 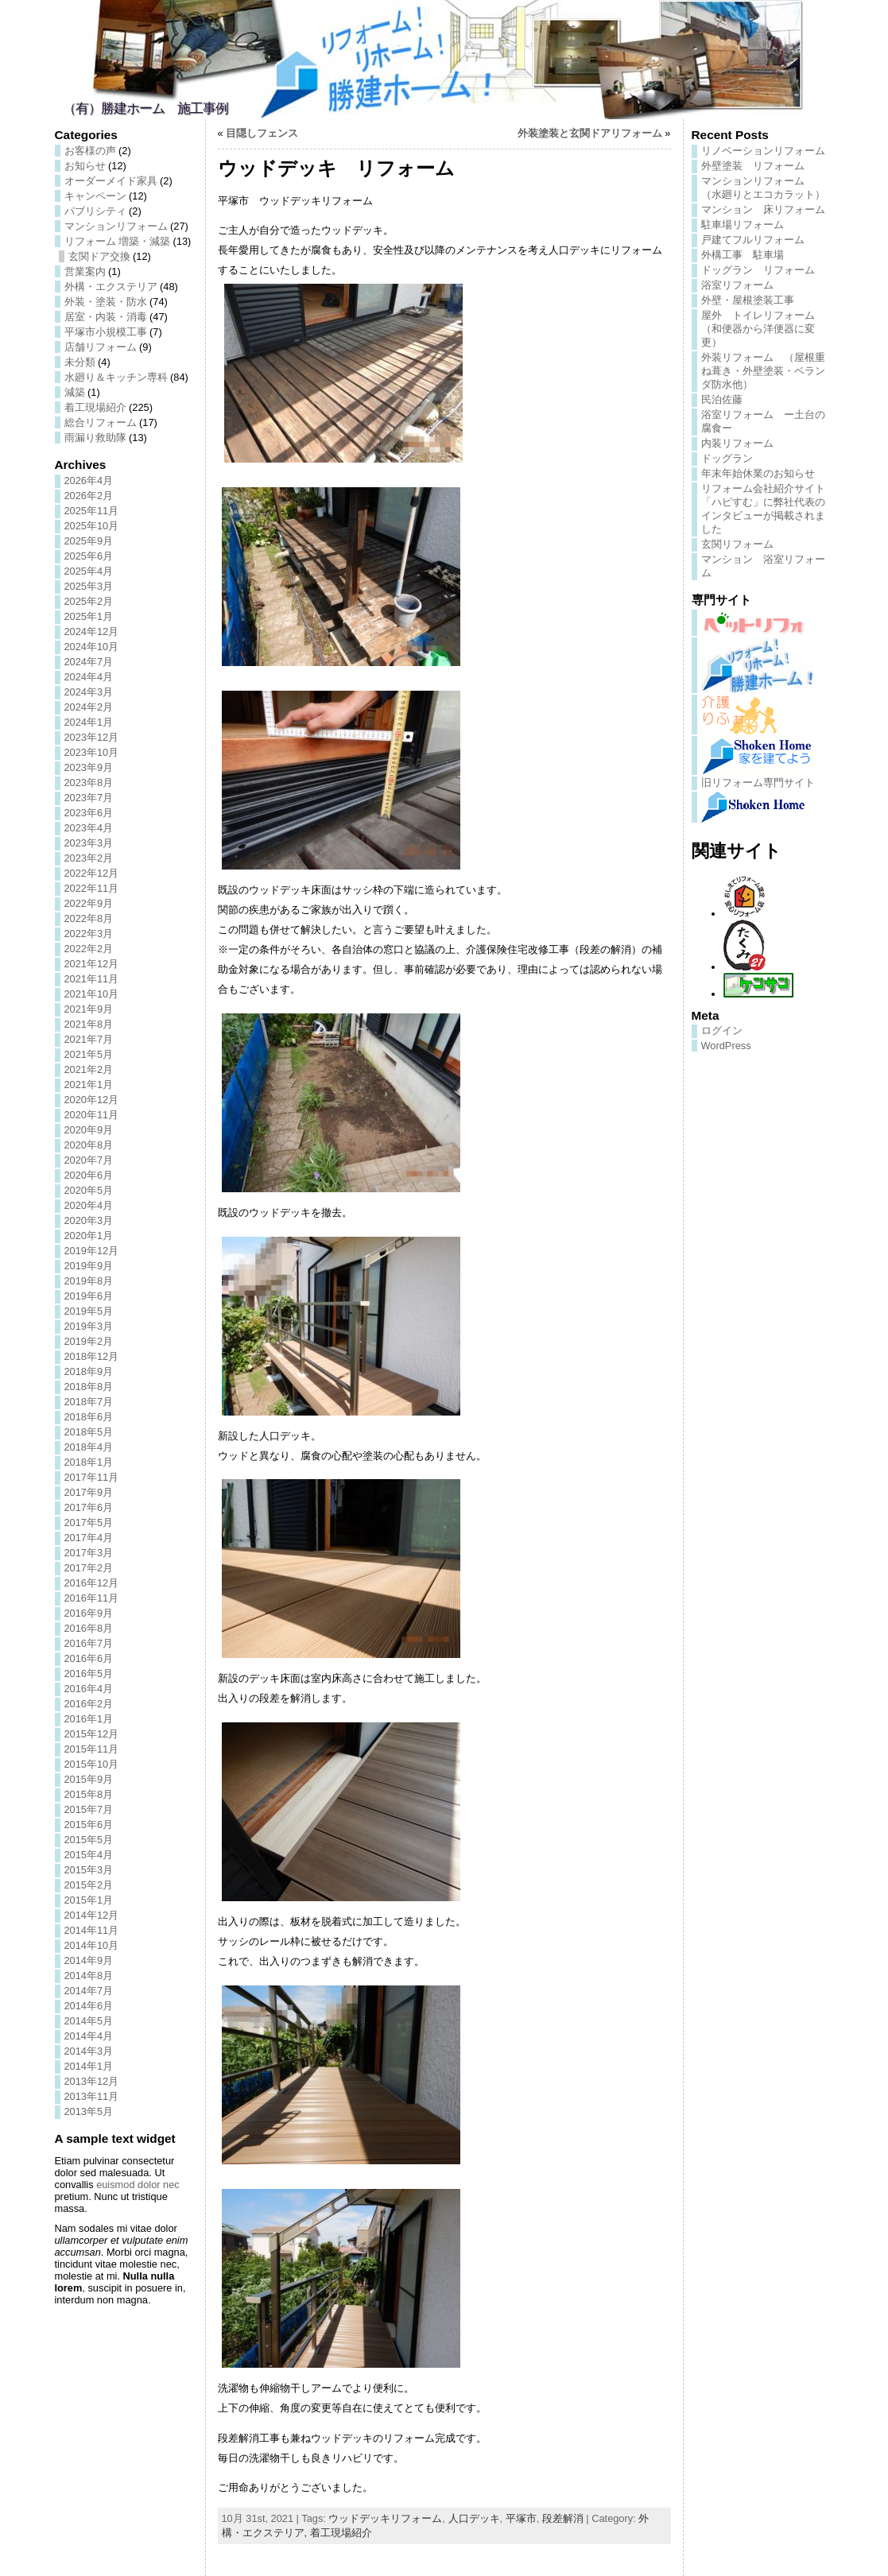 I want to click on 2016年5月, so click(x=89, y=1673).